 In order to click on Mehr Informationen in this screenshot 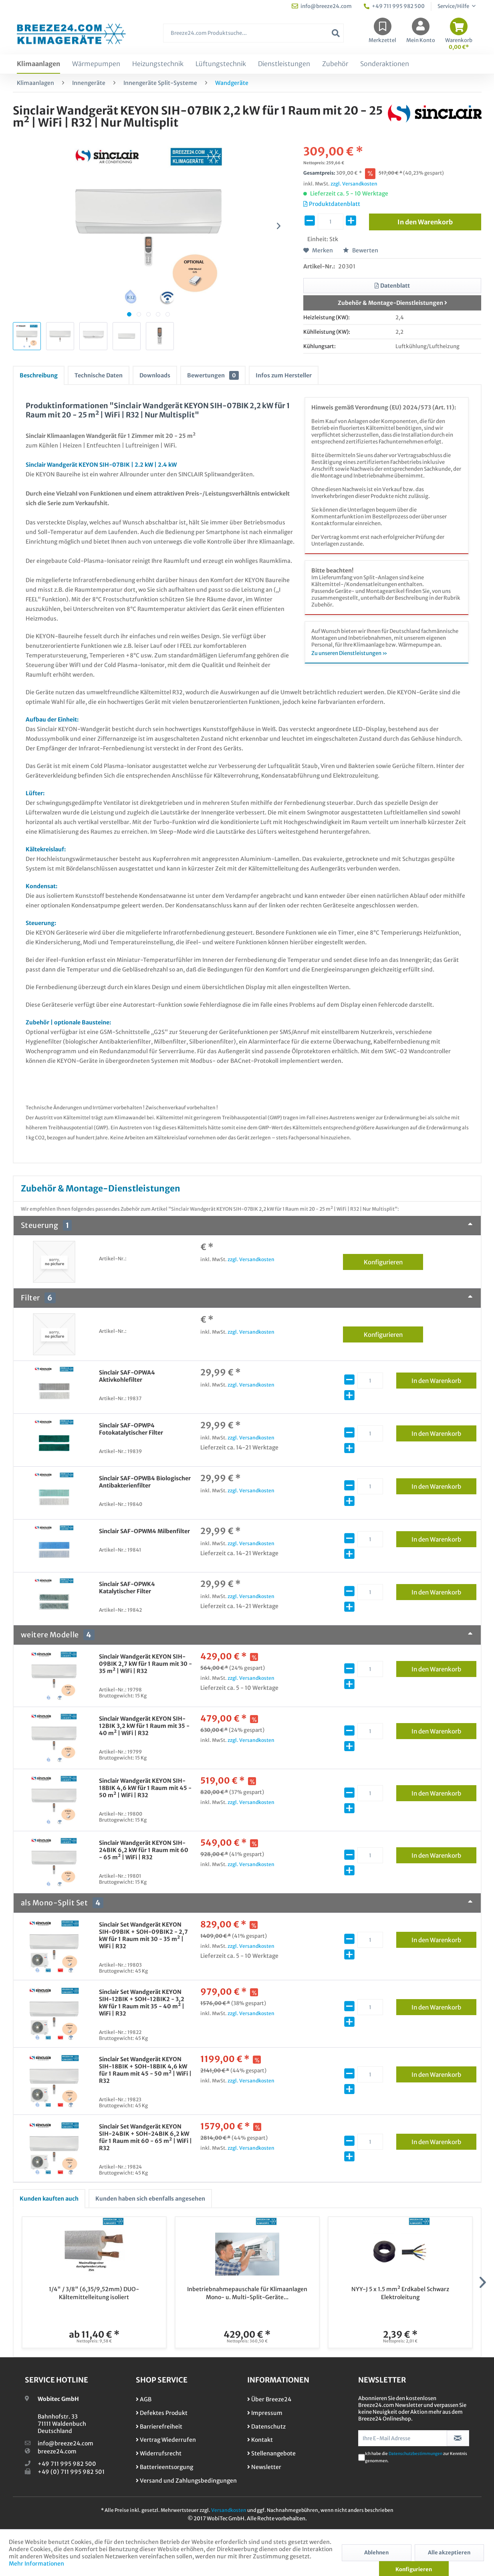, I will do `click(36, 2563)`.